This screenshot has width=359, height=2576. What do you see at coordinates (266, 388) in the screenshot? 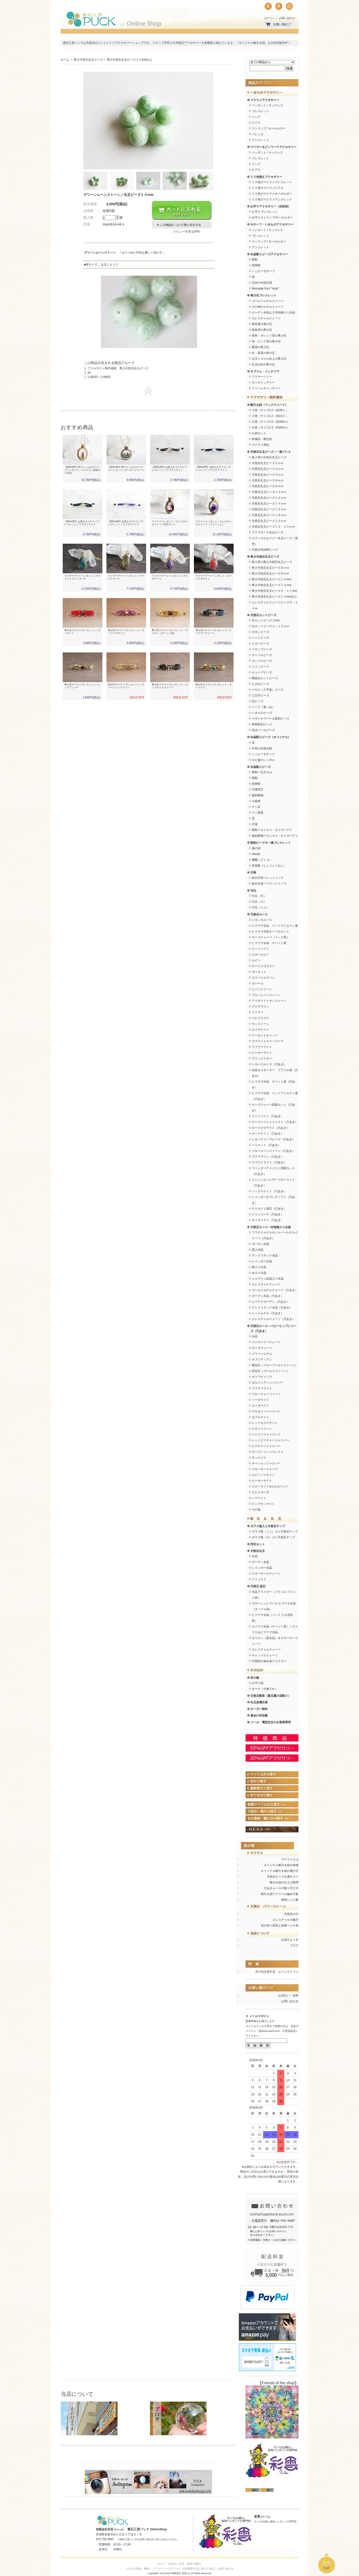
I see `ドリームキャッチャー` at bounding box center [266, 388].